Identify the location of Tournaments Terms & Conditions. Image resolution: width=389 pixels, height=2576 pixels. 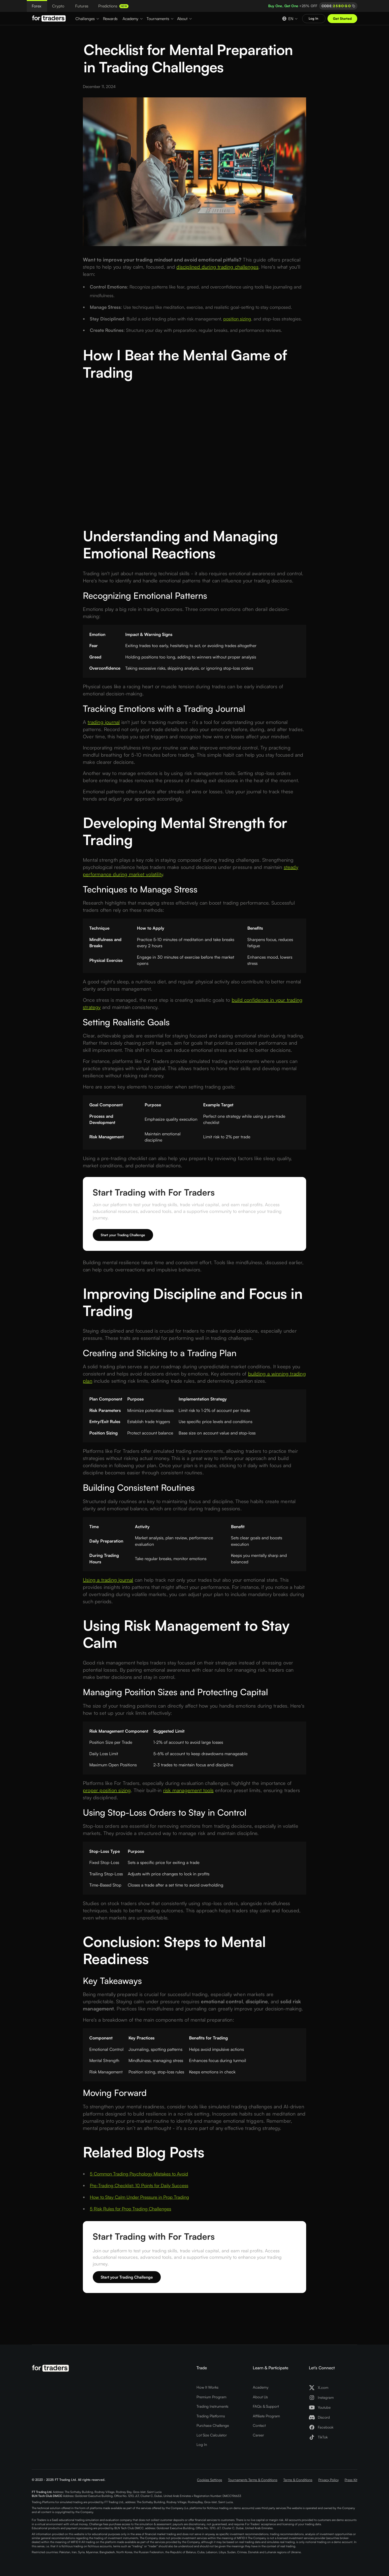
(252, 2480).